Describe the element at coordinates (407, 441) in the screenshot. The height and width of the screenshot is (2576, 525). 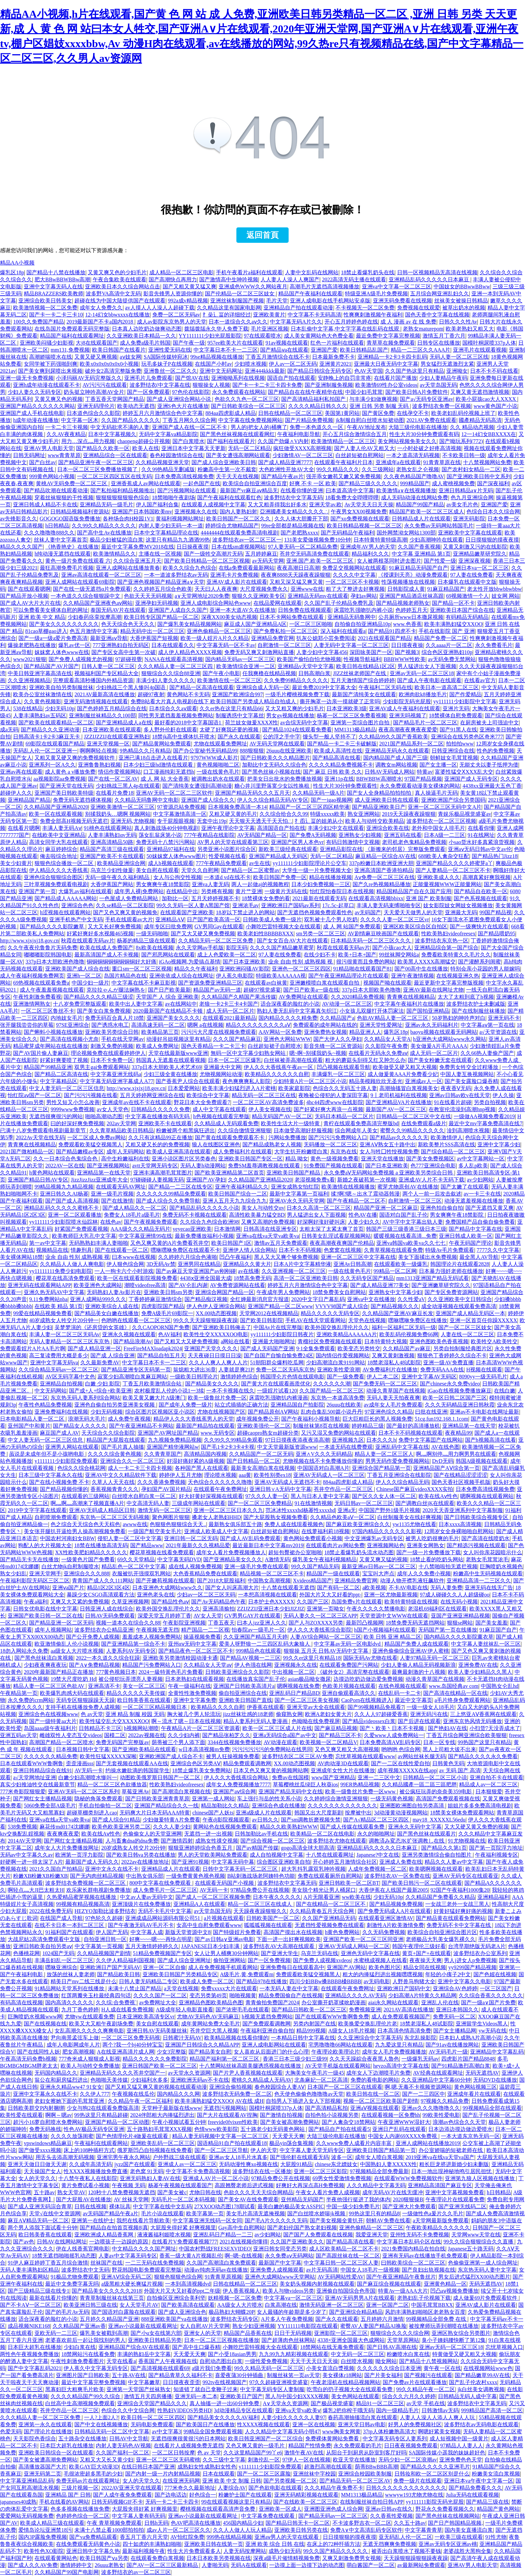
I see `美女网站视频免美女久久` at that location.